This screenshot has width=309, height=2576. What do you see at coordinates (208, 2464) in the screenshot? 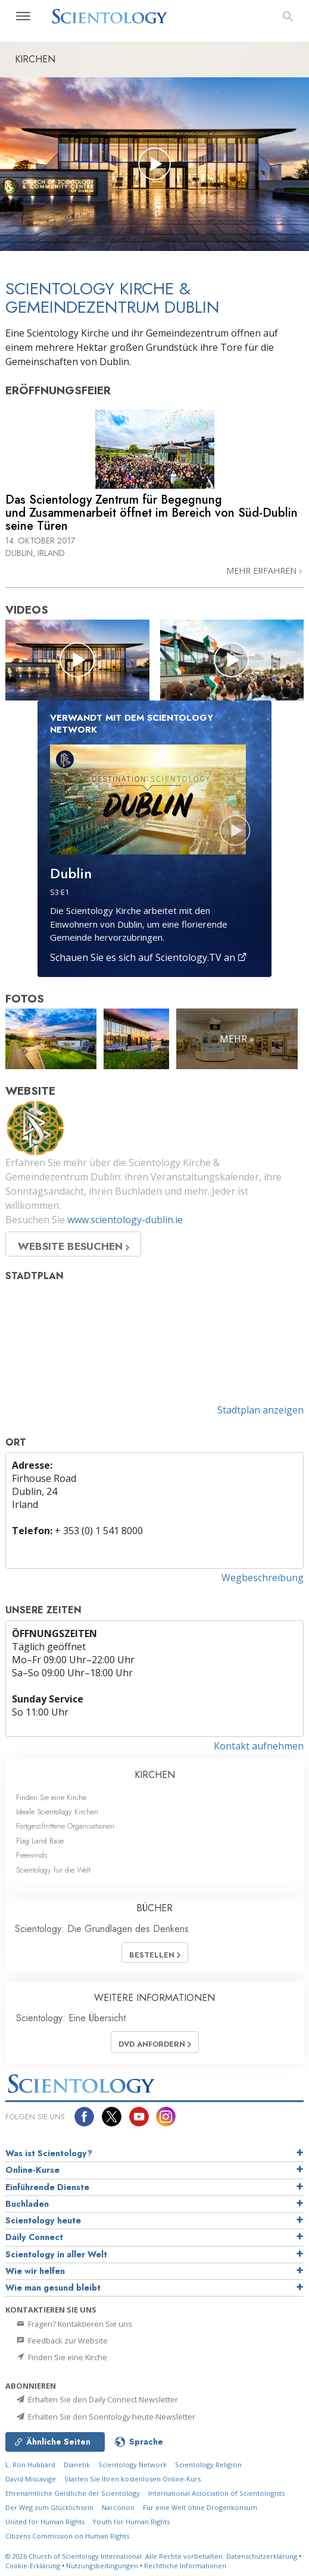
I see `Scientology Religion` at bounding box center [208, 2464].